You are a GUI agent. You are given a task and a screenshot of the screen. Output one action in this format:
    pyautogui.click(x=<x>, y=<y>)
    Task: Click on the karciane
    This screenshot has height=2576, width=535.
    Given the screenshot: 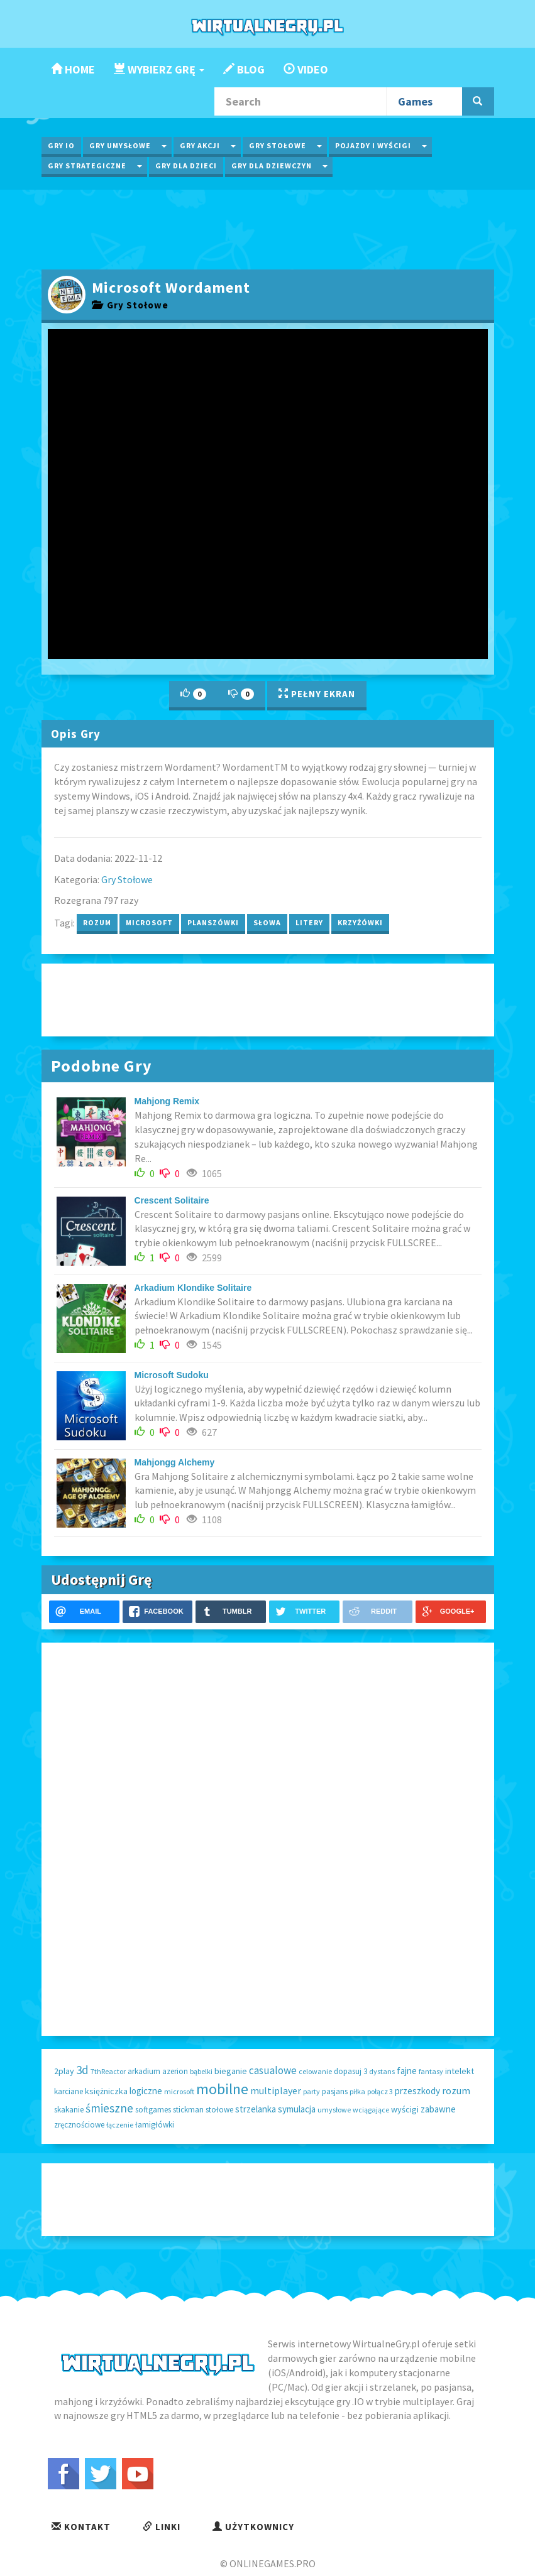 What is the action you would take?
    pyautogui.click(x=68, y=2091)
    